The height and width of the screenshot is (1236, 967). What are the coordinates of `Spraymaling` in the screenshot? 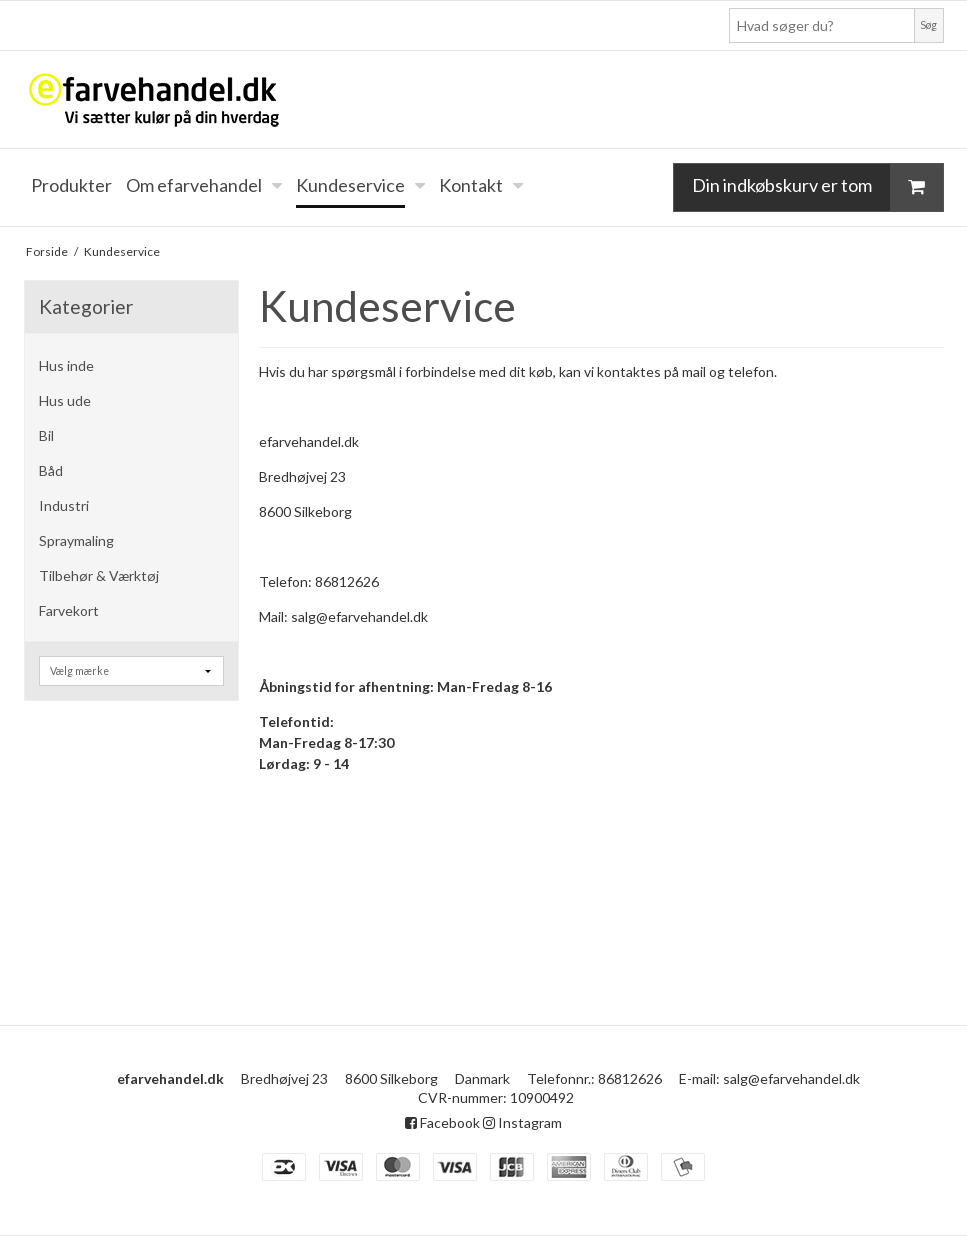 It's located at (76, 540).